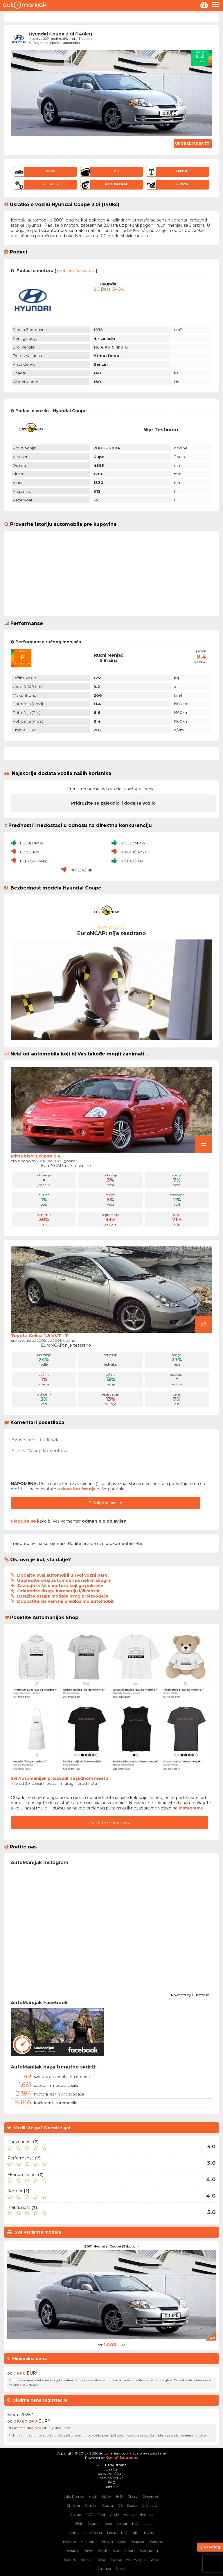 The width and height of the screenshot is (223, 2576). What do you see at coordinates (60, 1585) in the screenshot?
I see `Saznajte više o motoru koji ga pokreće` at bounding box center [60, 1585].